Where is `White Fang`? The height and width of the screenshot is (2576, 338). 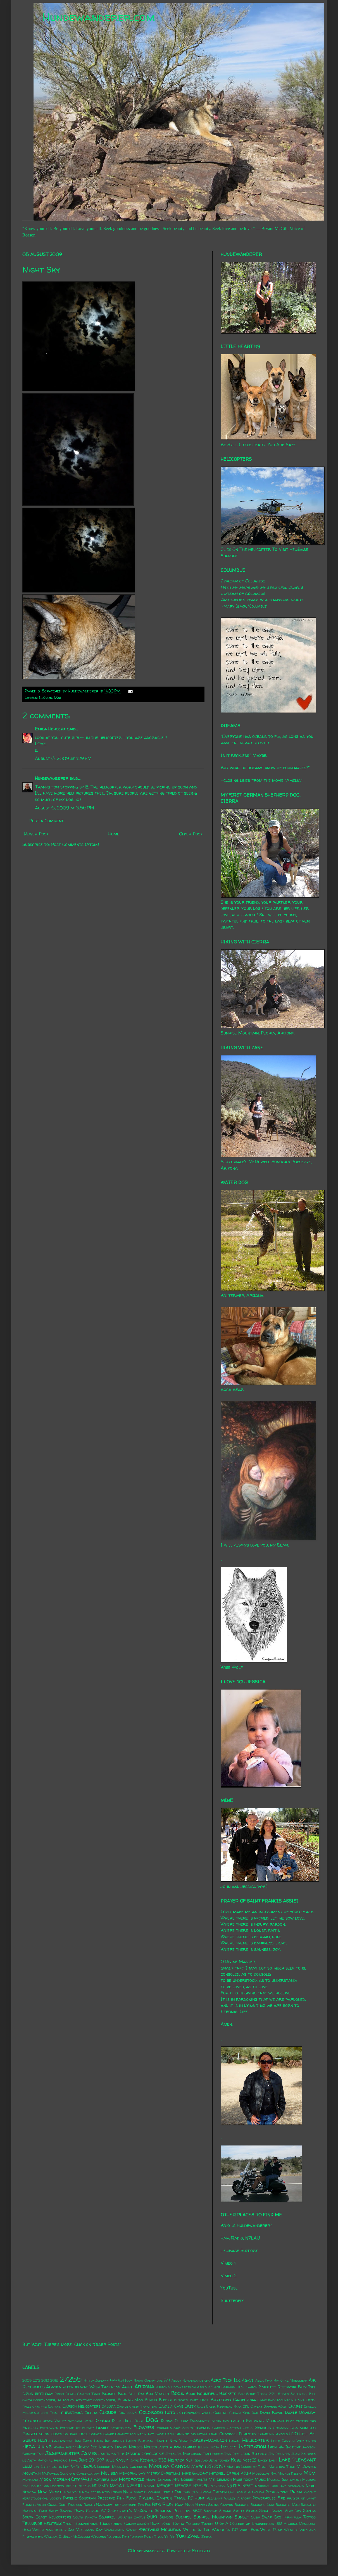
White Fang is located at coordinates (249, 2529).